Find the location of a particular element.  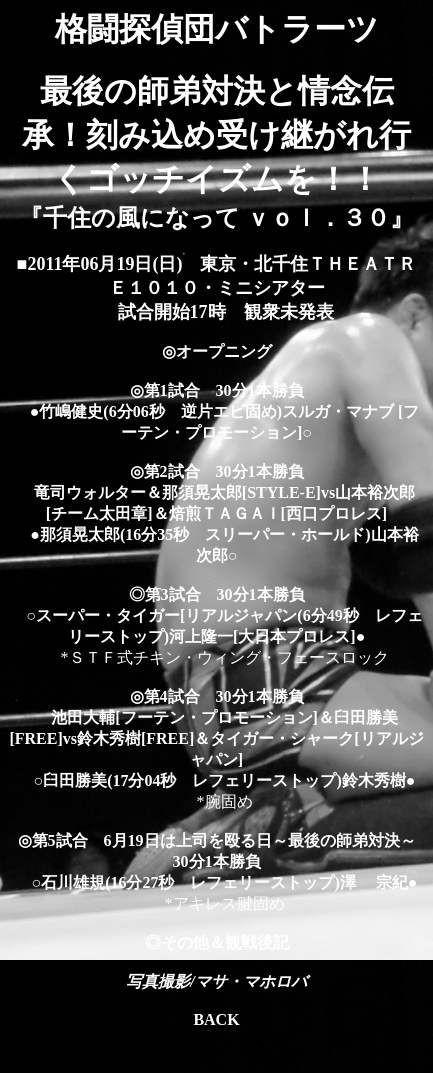

◎その他＆観戦後記 is located at coordinates (217, 942).